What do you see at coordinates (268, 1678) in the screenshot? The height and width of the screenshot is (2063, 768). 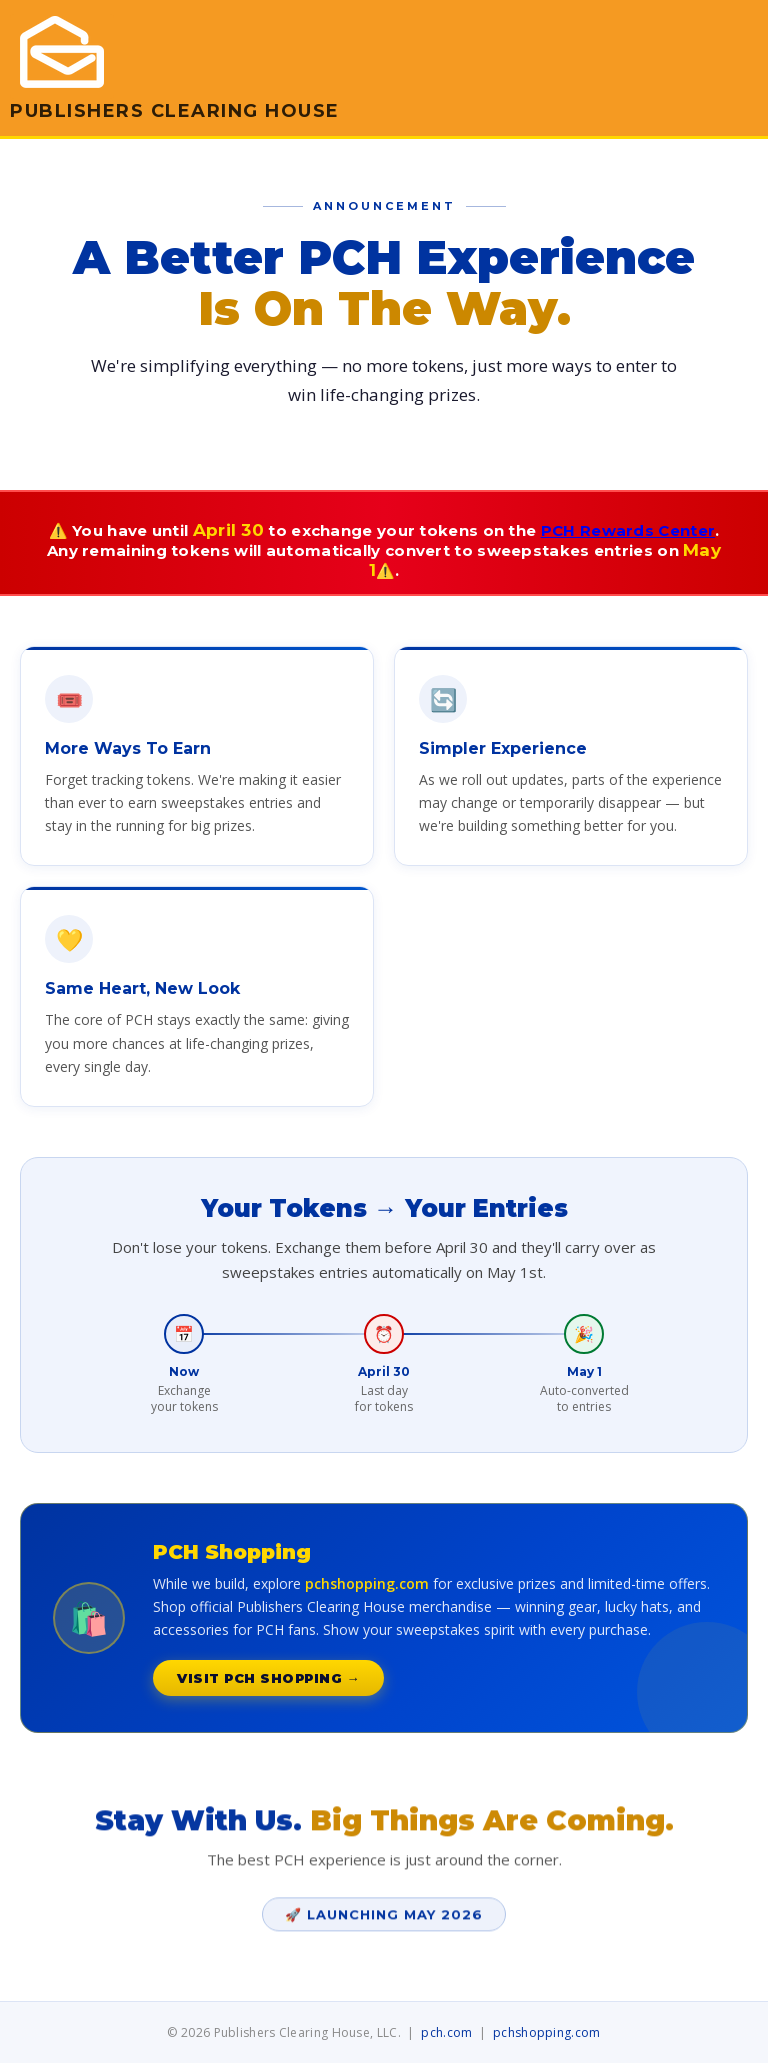 I see `Visit PCH Shopping →` at bounding box center [268, 1678].